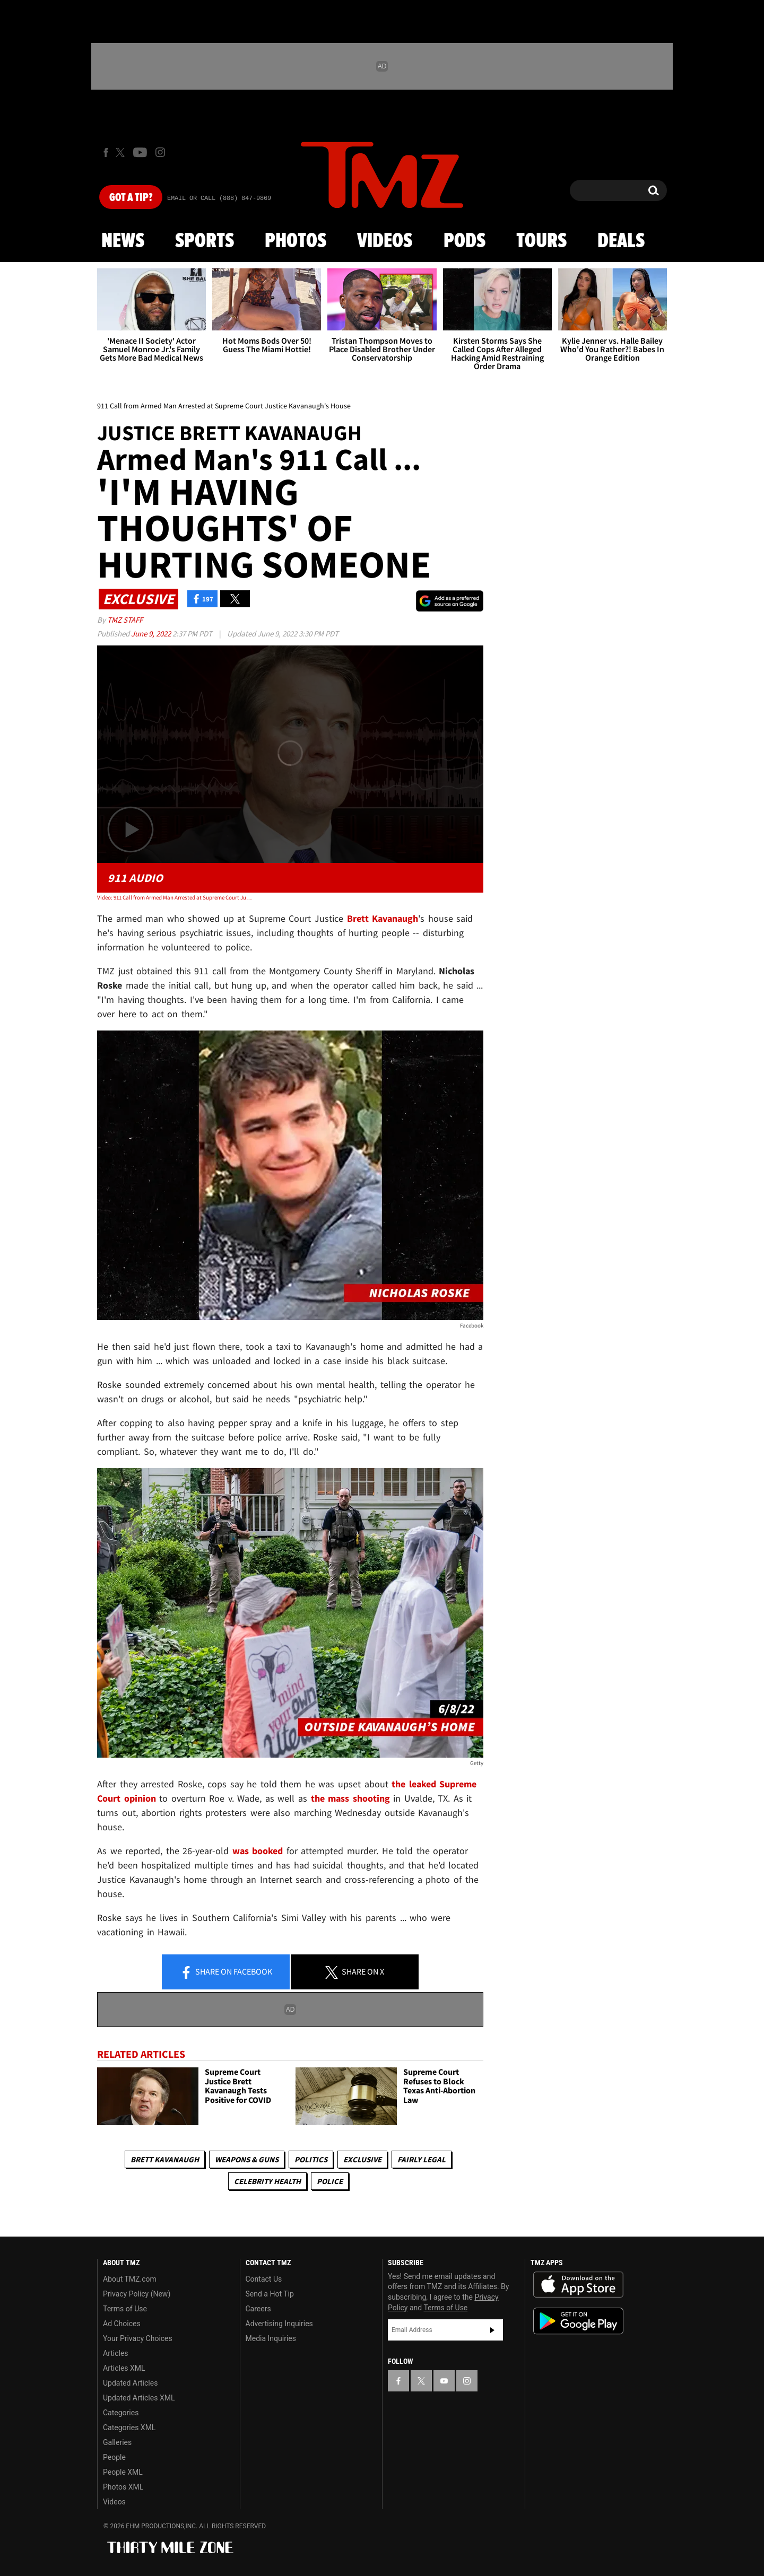  Describe the element at coordinates (174, 897) in the screenshot. I see `Video: 911 Call from Armed Man Arrested at Supreme Court Justice Kavanaugh's House` at that location.